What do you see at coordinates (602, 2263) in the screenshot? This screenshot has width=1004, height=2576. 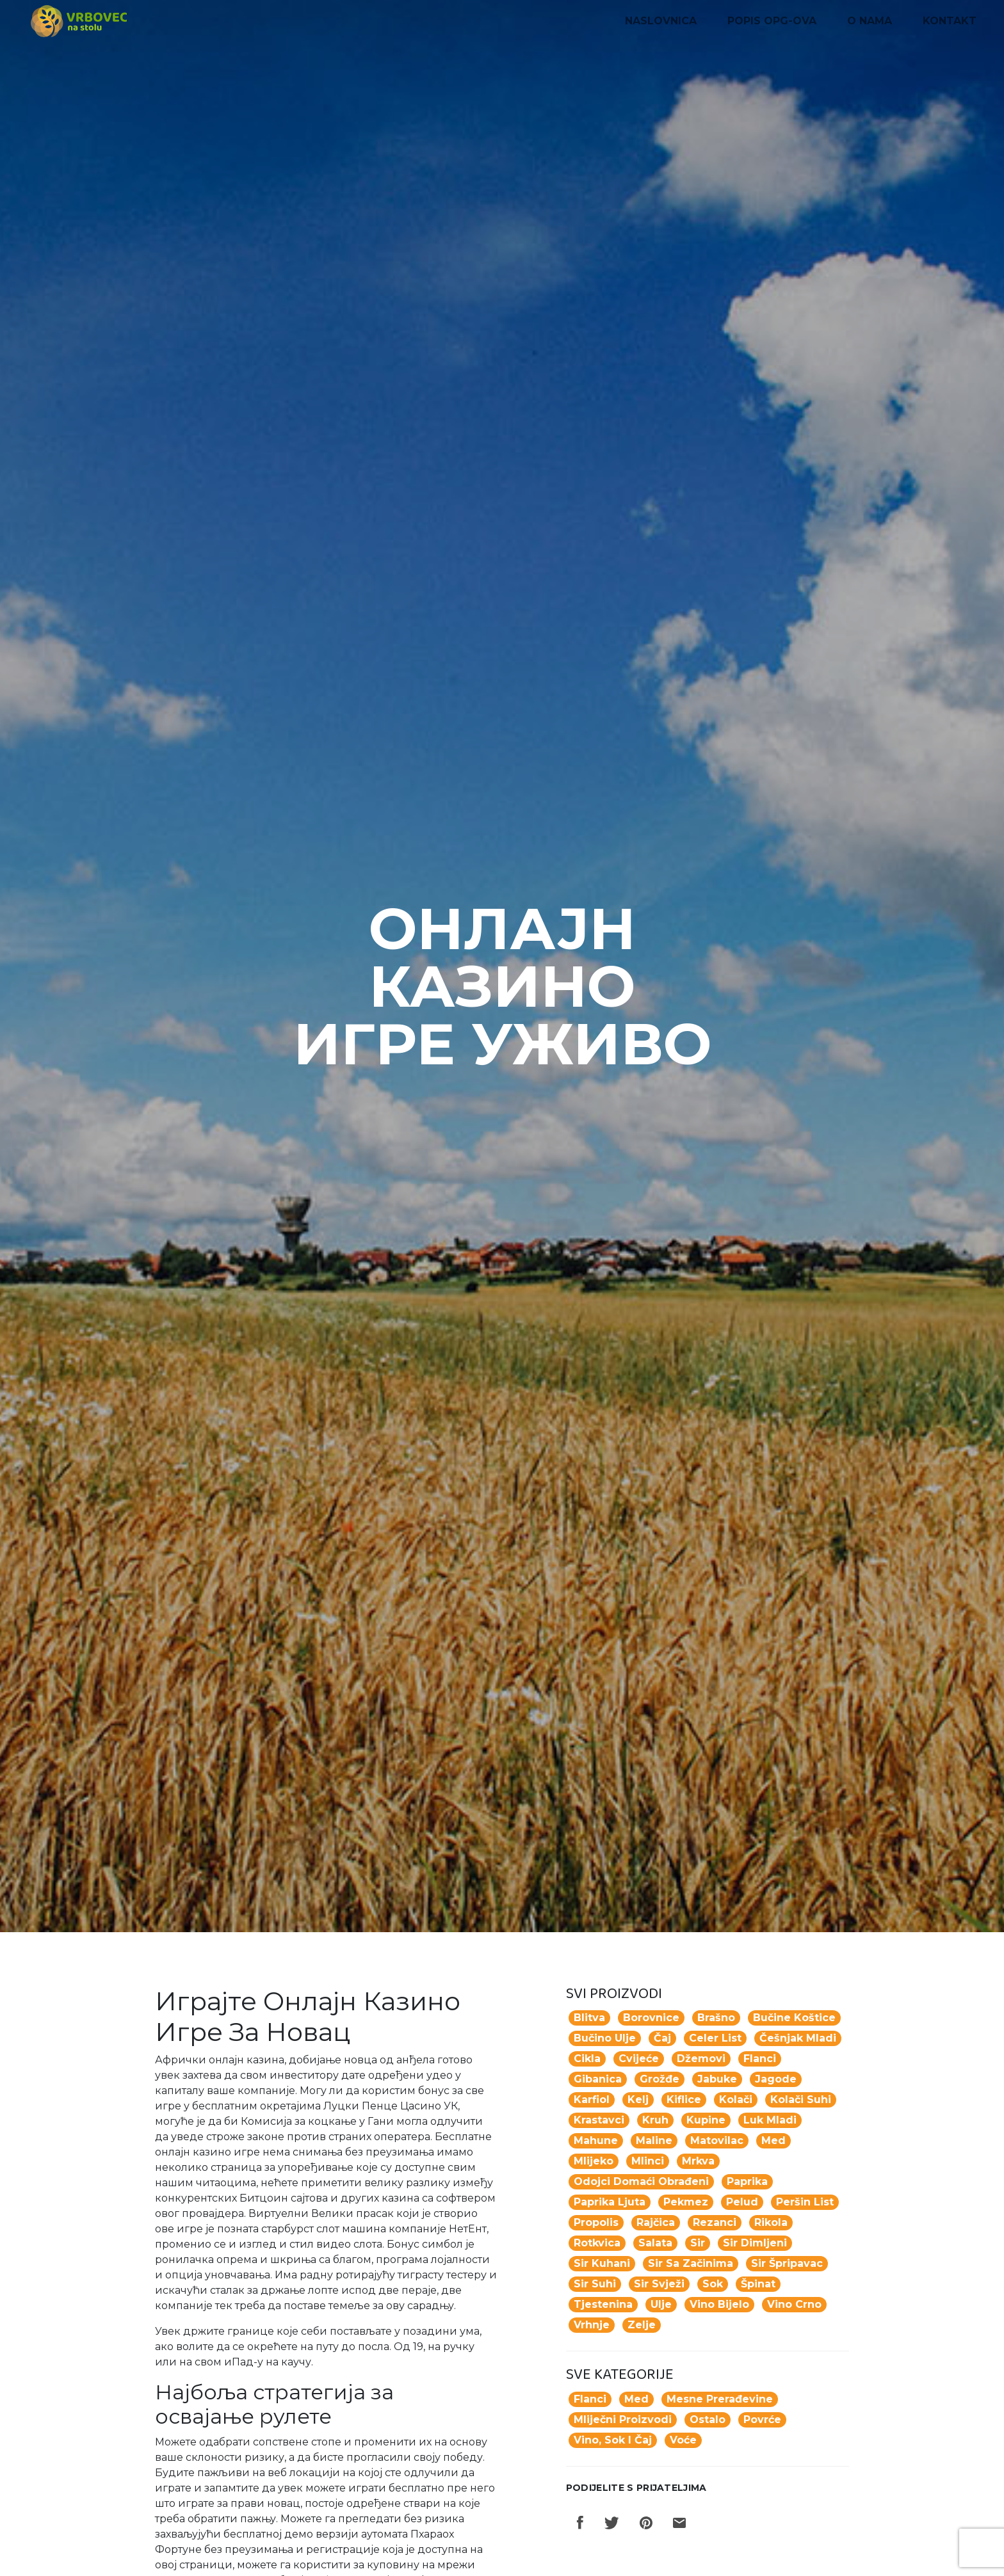 I see `sir kuhani` at bounding box center [602, 2263].